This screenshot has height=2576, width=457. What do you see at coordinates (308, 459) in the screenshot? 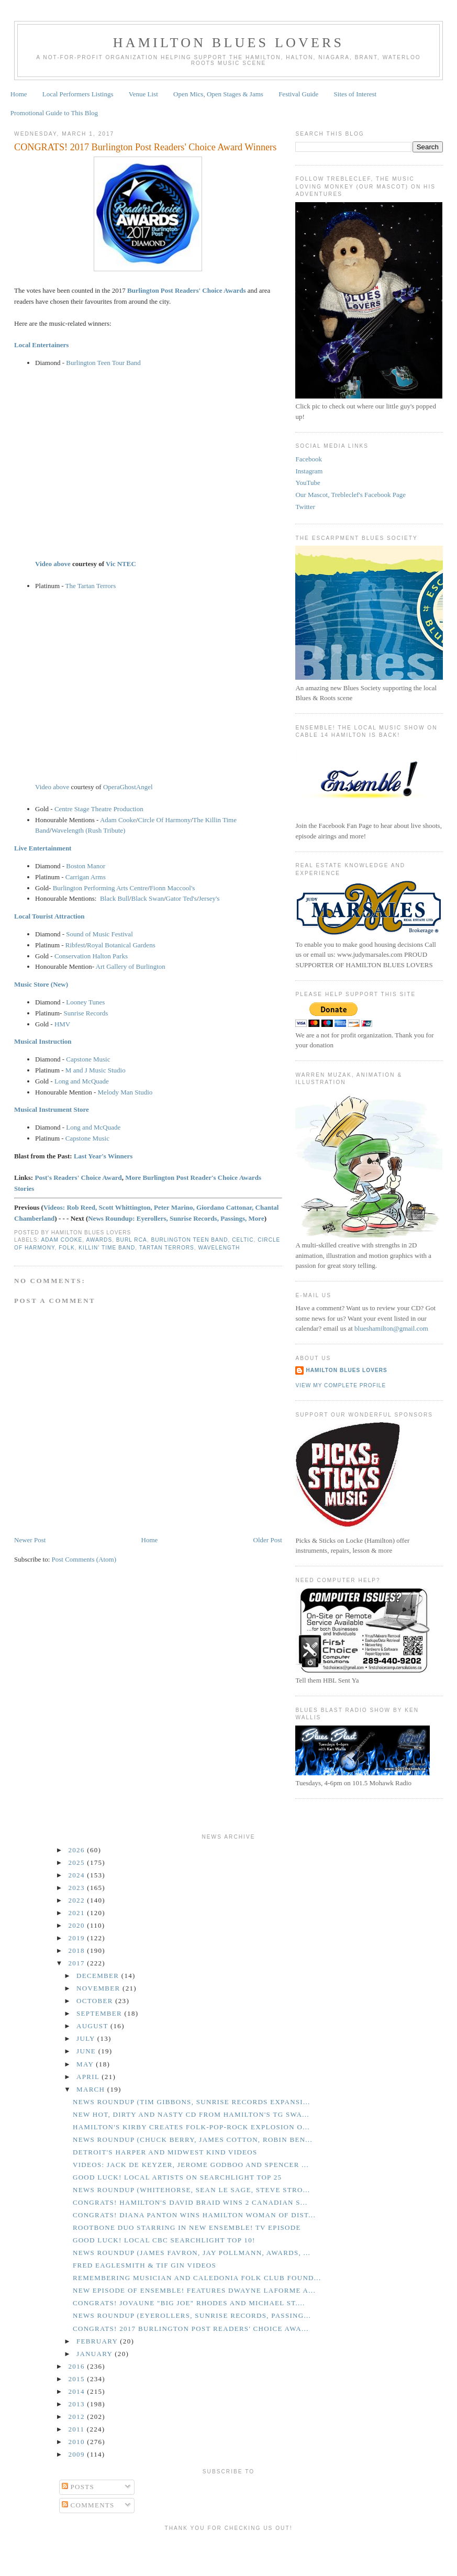
I see `Facebook` at bounding box center [308, 459].